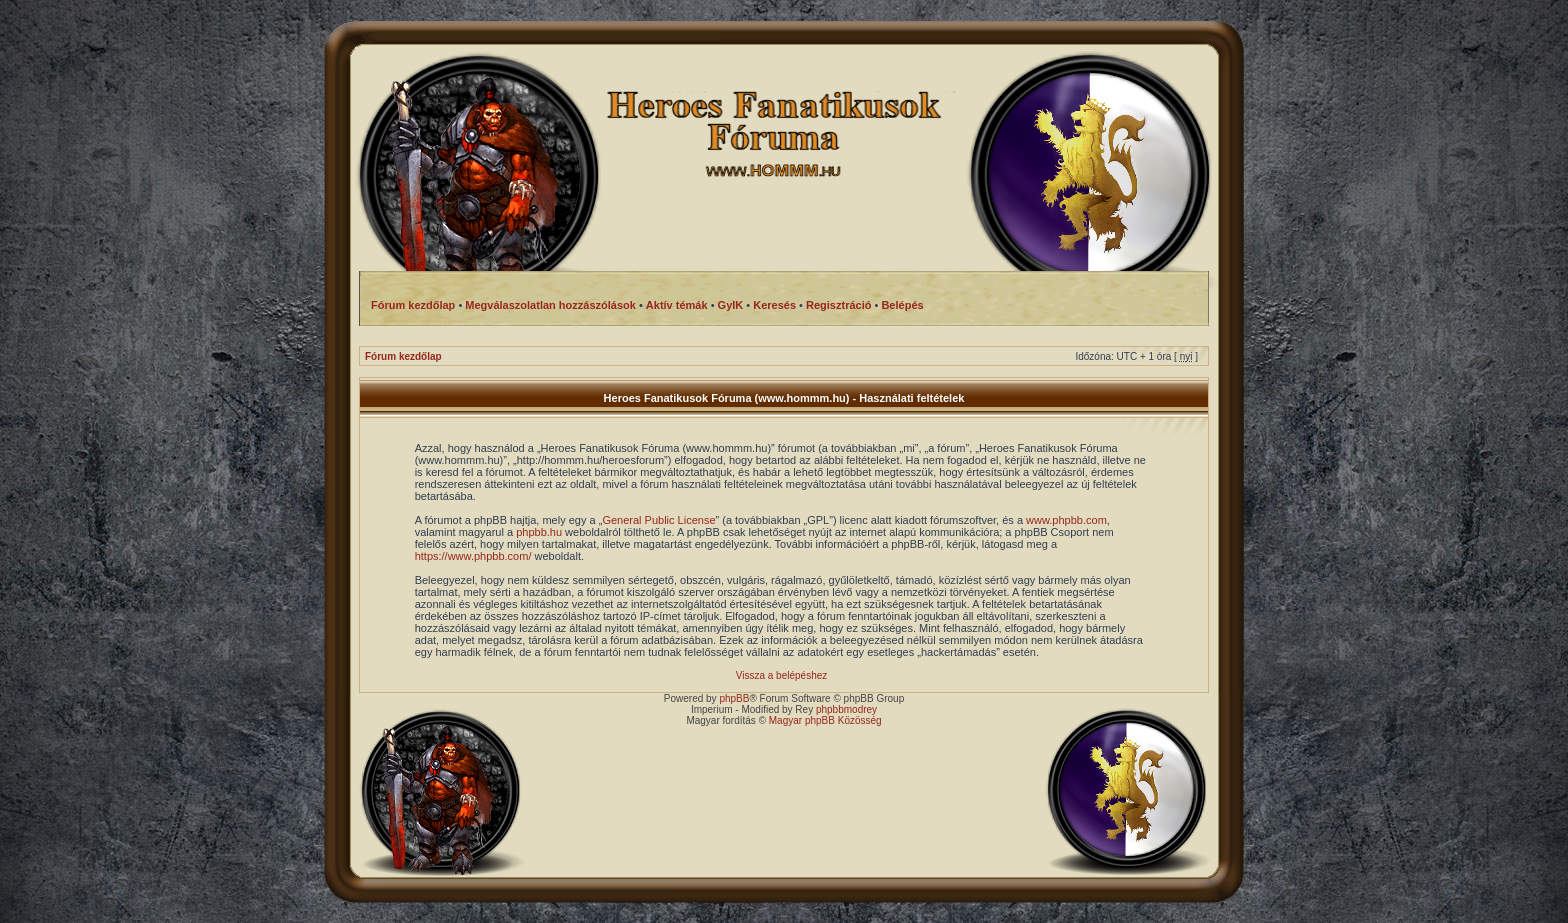 This screenshot has width=1568, height=923. What do you see at coordinates (1066, 520) in the screenshot?
I see `www.phpbb.com` at bounding box center [1066, 520].